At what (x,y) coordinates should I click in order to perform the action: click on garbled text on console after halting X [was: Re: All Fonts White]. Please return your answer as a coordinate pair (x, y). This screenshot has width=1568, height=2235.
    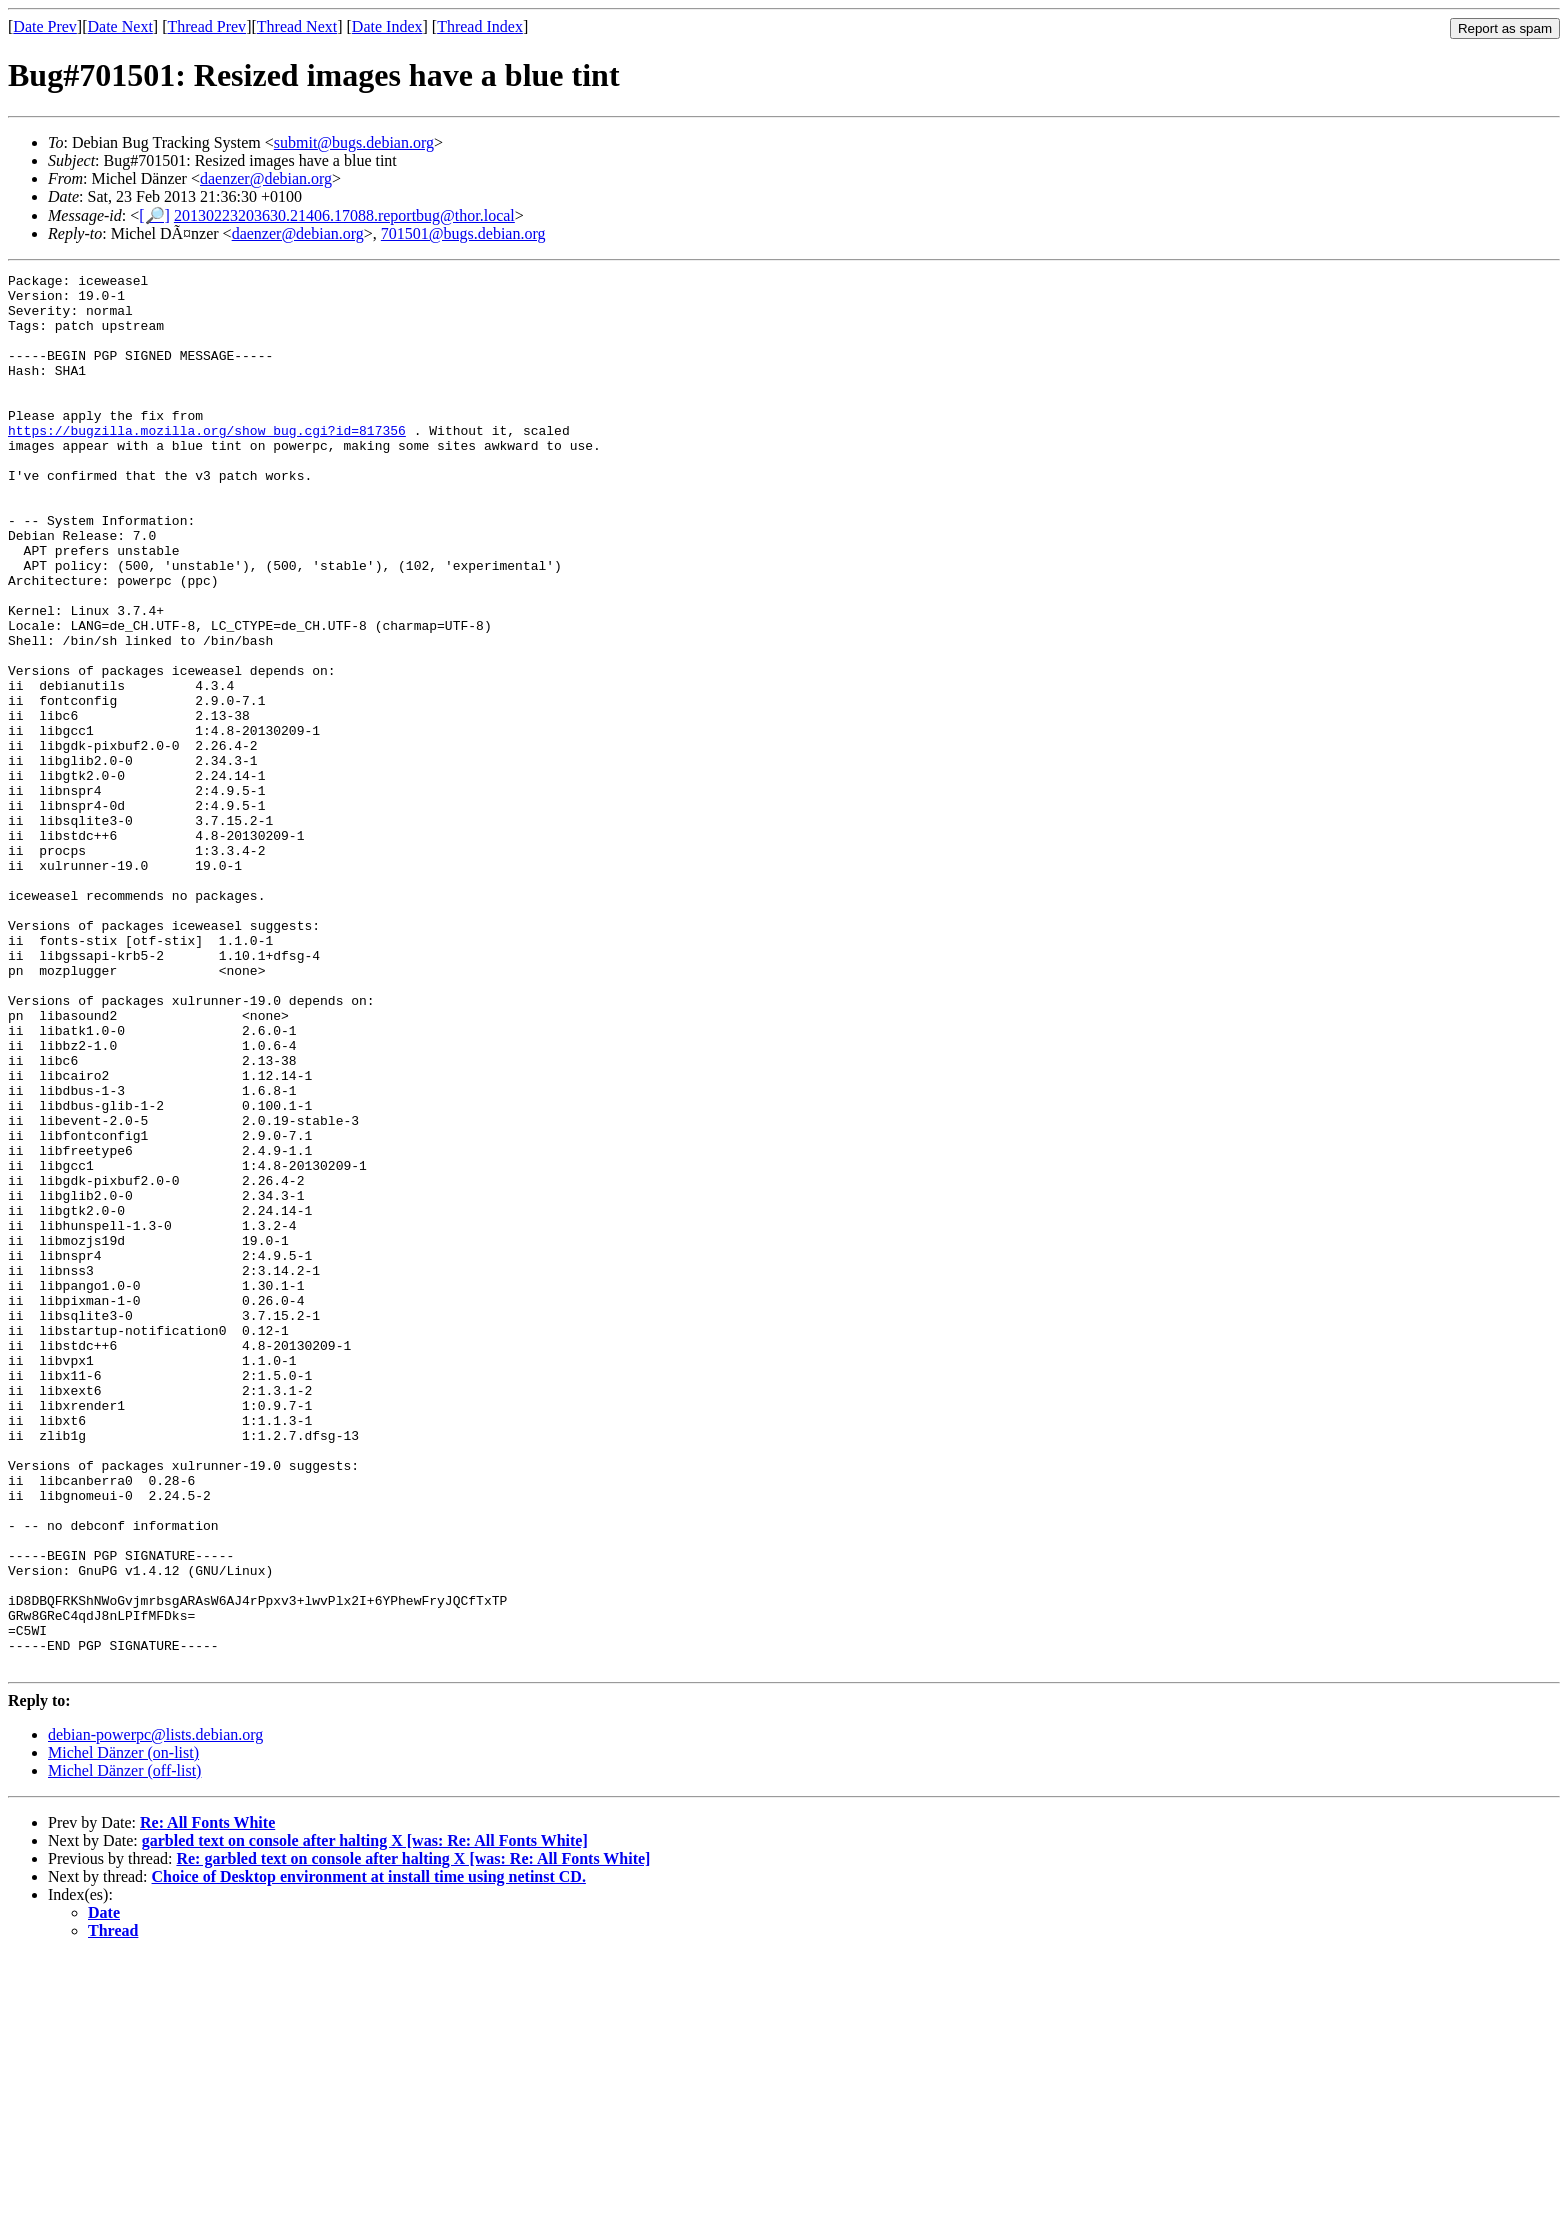
    Looking at the image, I should click on (365, 2119).